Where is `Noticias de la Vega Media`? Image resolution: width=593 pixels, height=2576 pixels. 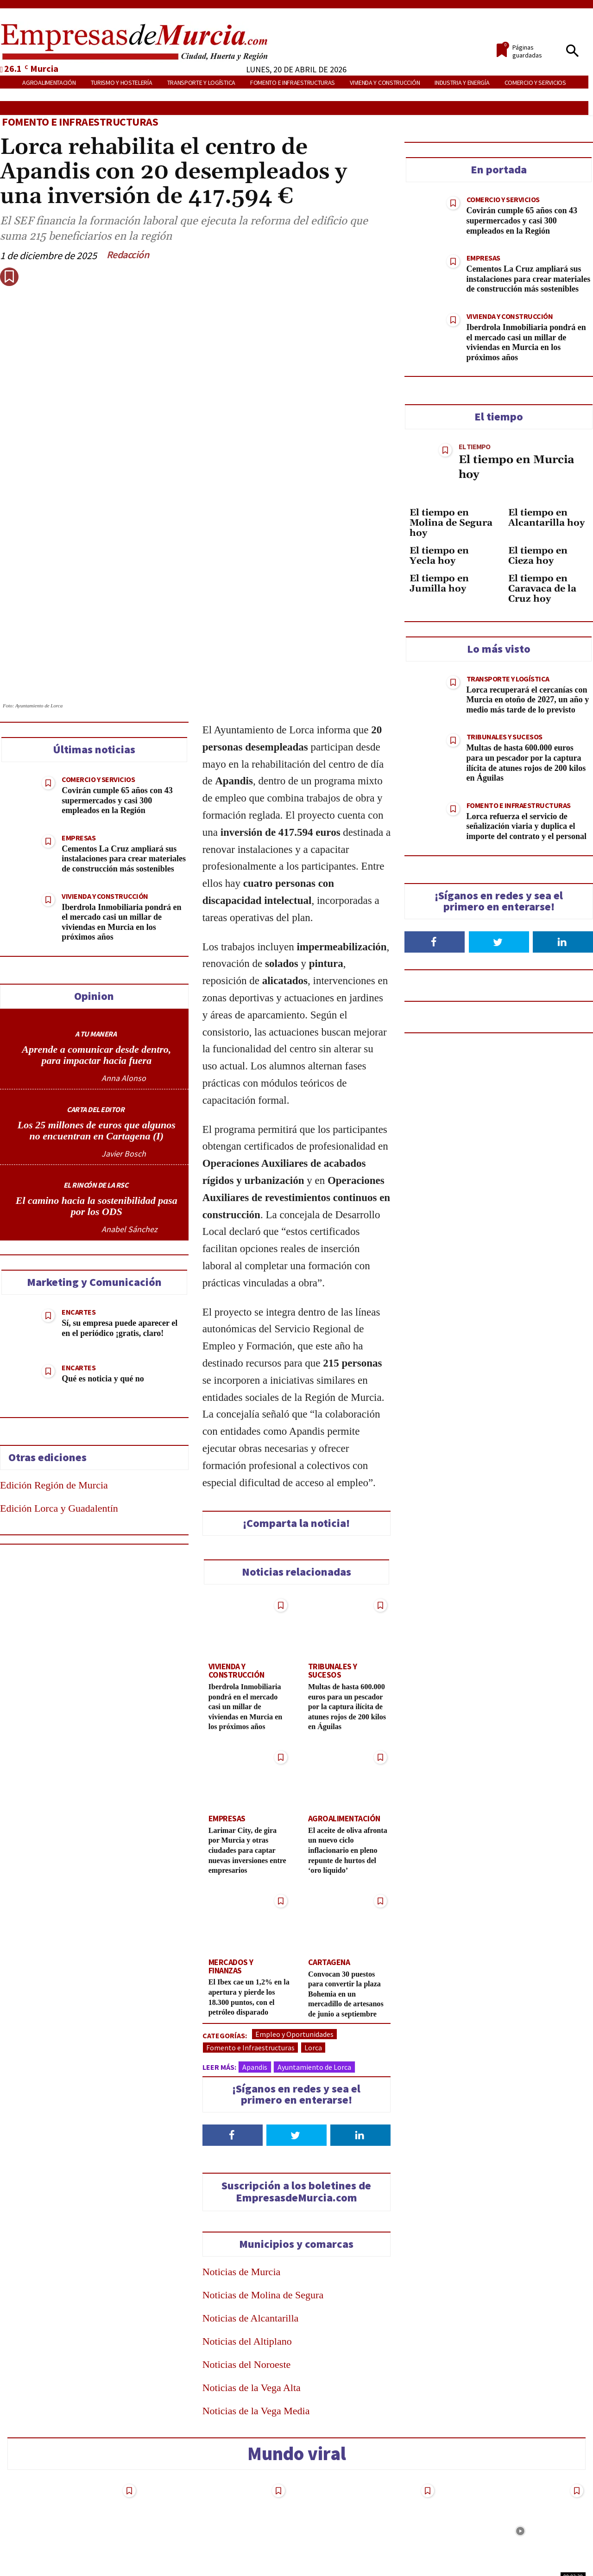
Noticias de la Vega Media is located at coordinates (256, 2317).